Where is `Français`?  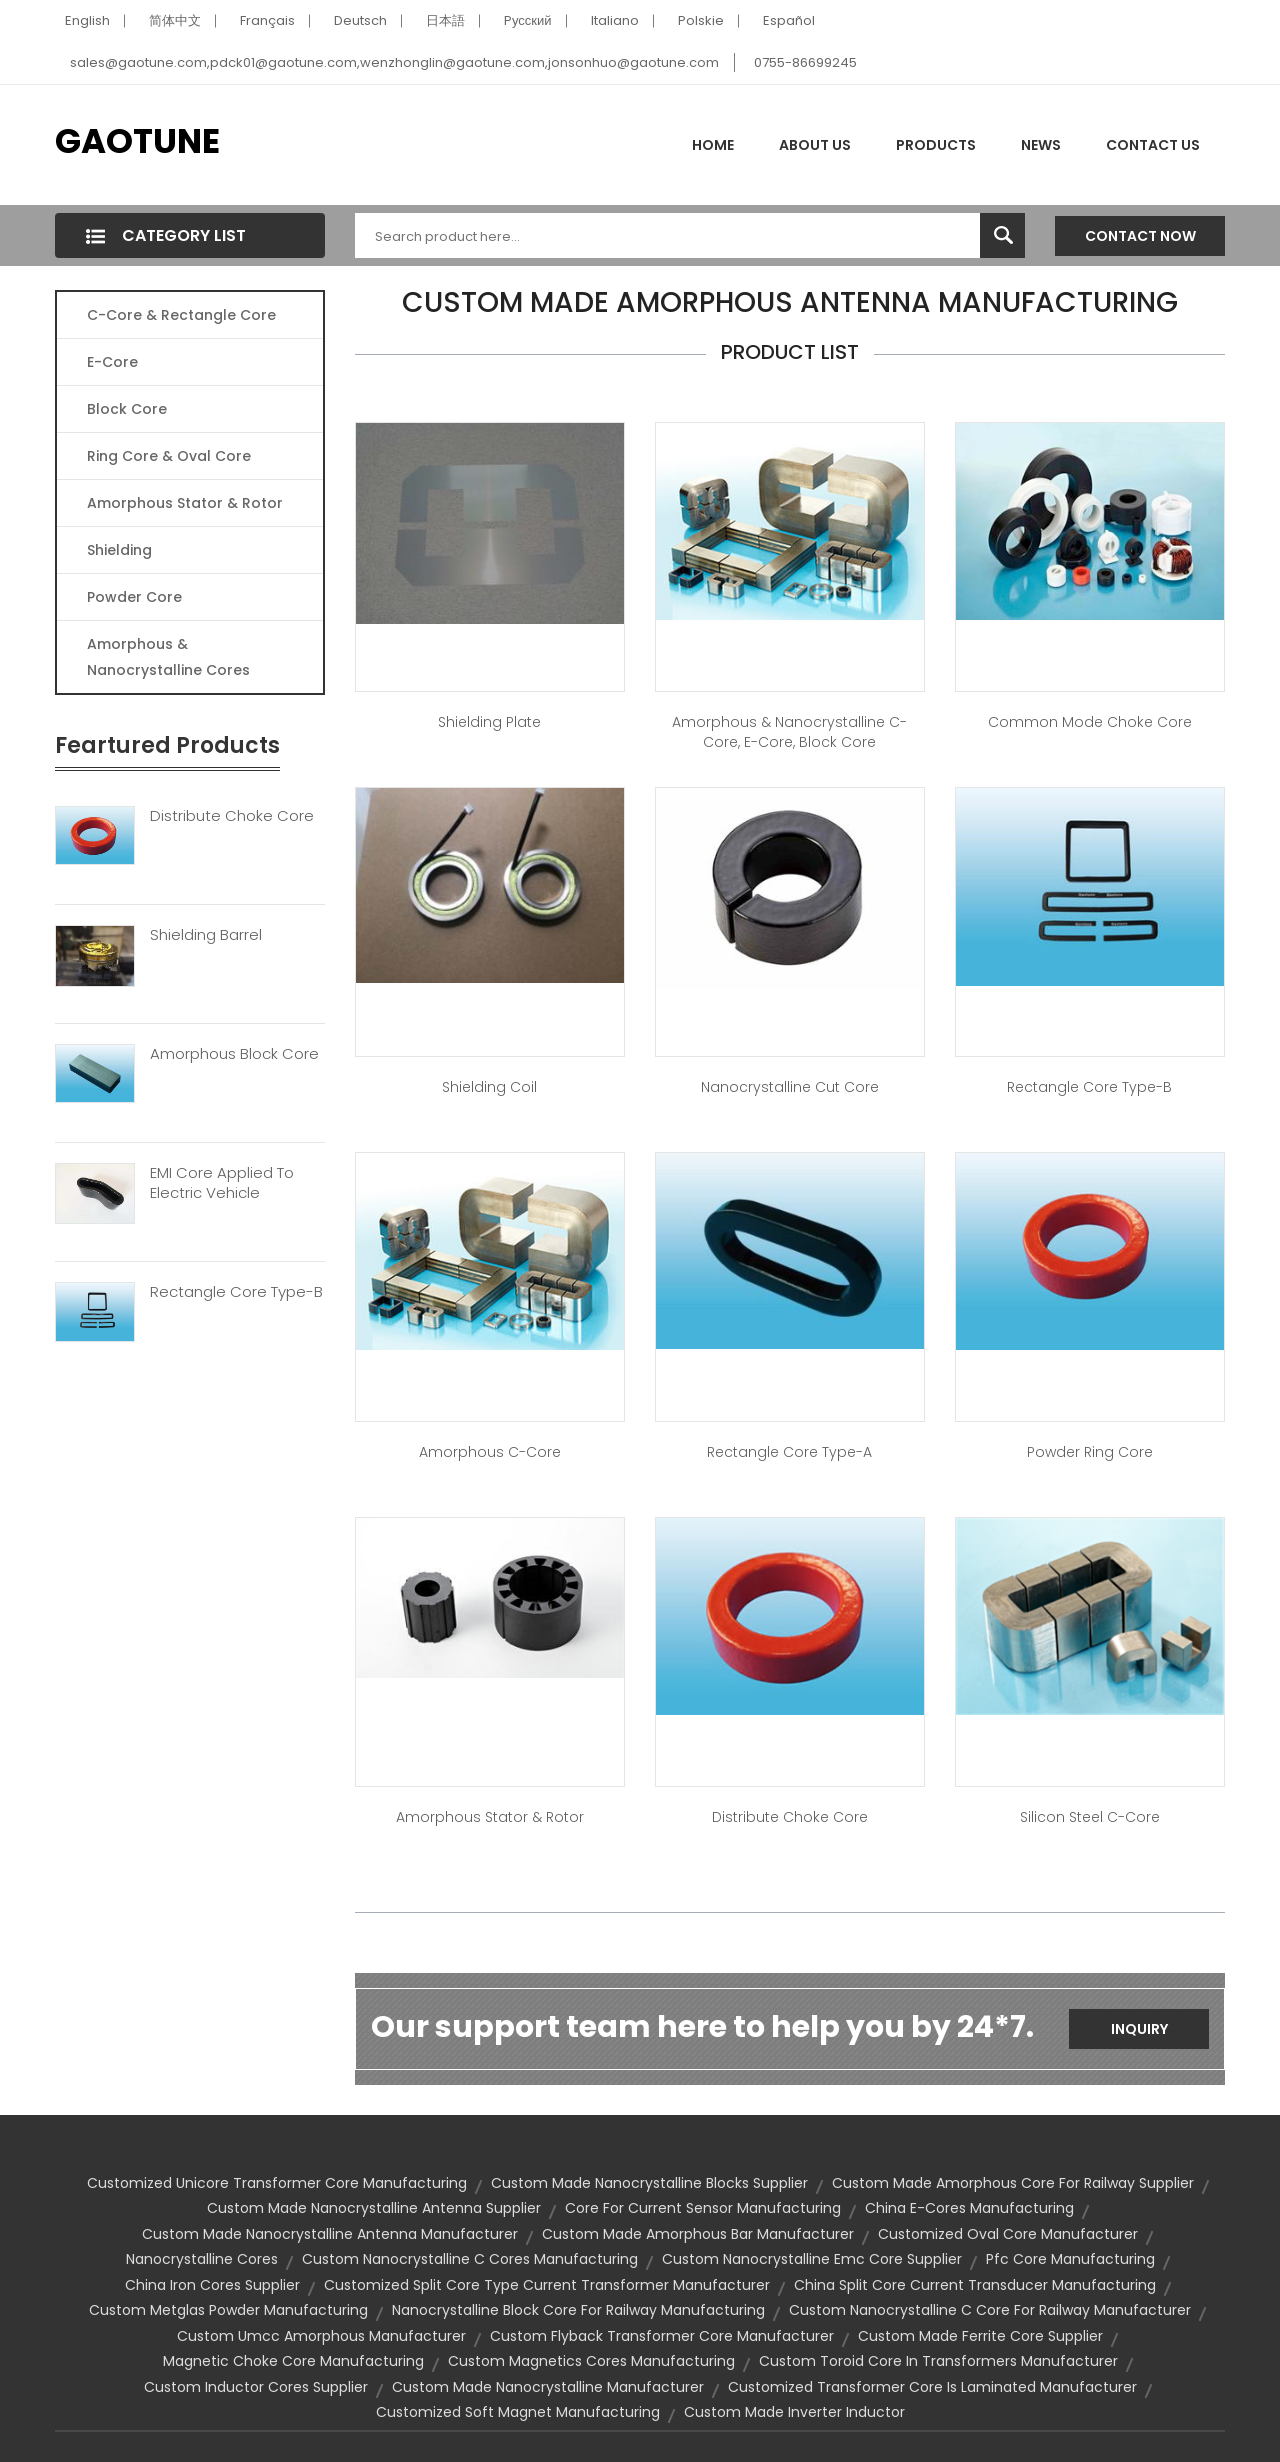 Français is located at coordinates (267, 20).